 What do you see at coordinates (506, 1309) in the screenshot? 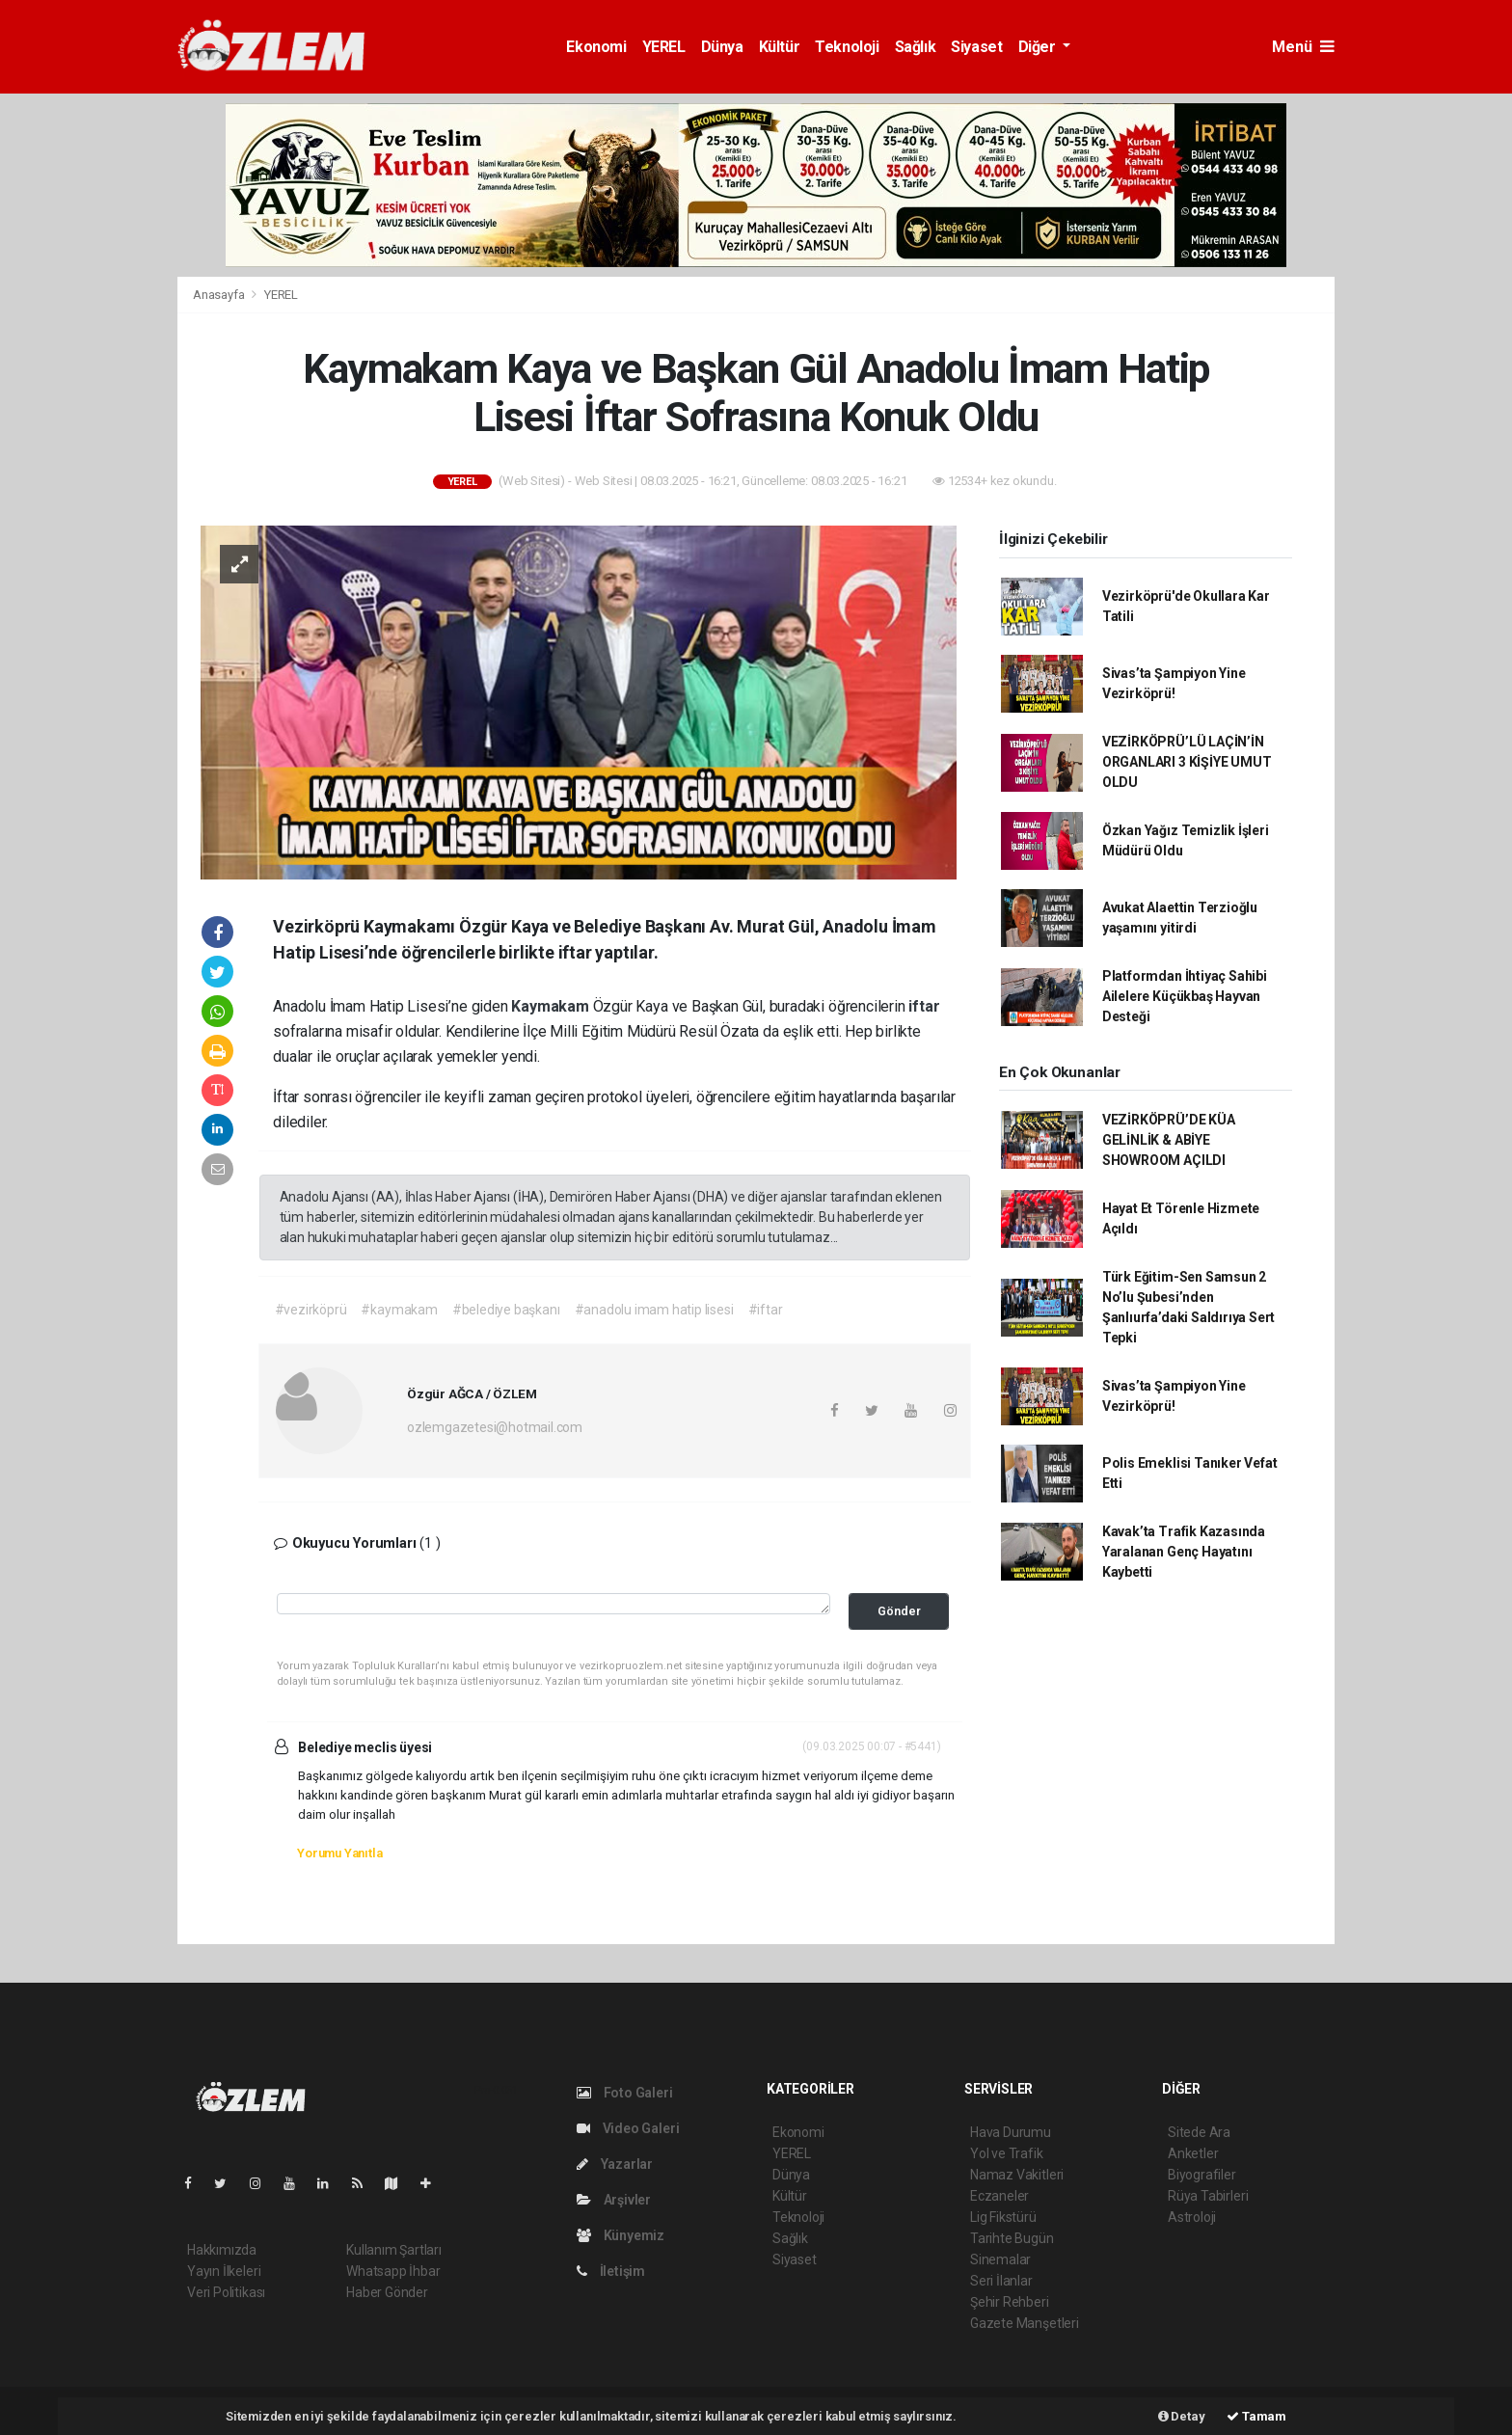
I see `#belediye başkanı` at bounding box center [506, 1309].